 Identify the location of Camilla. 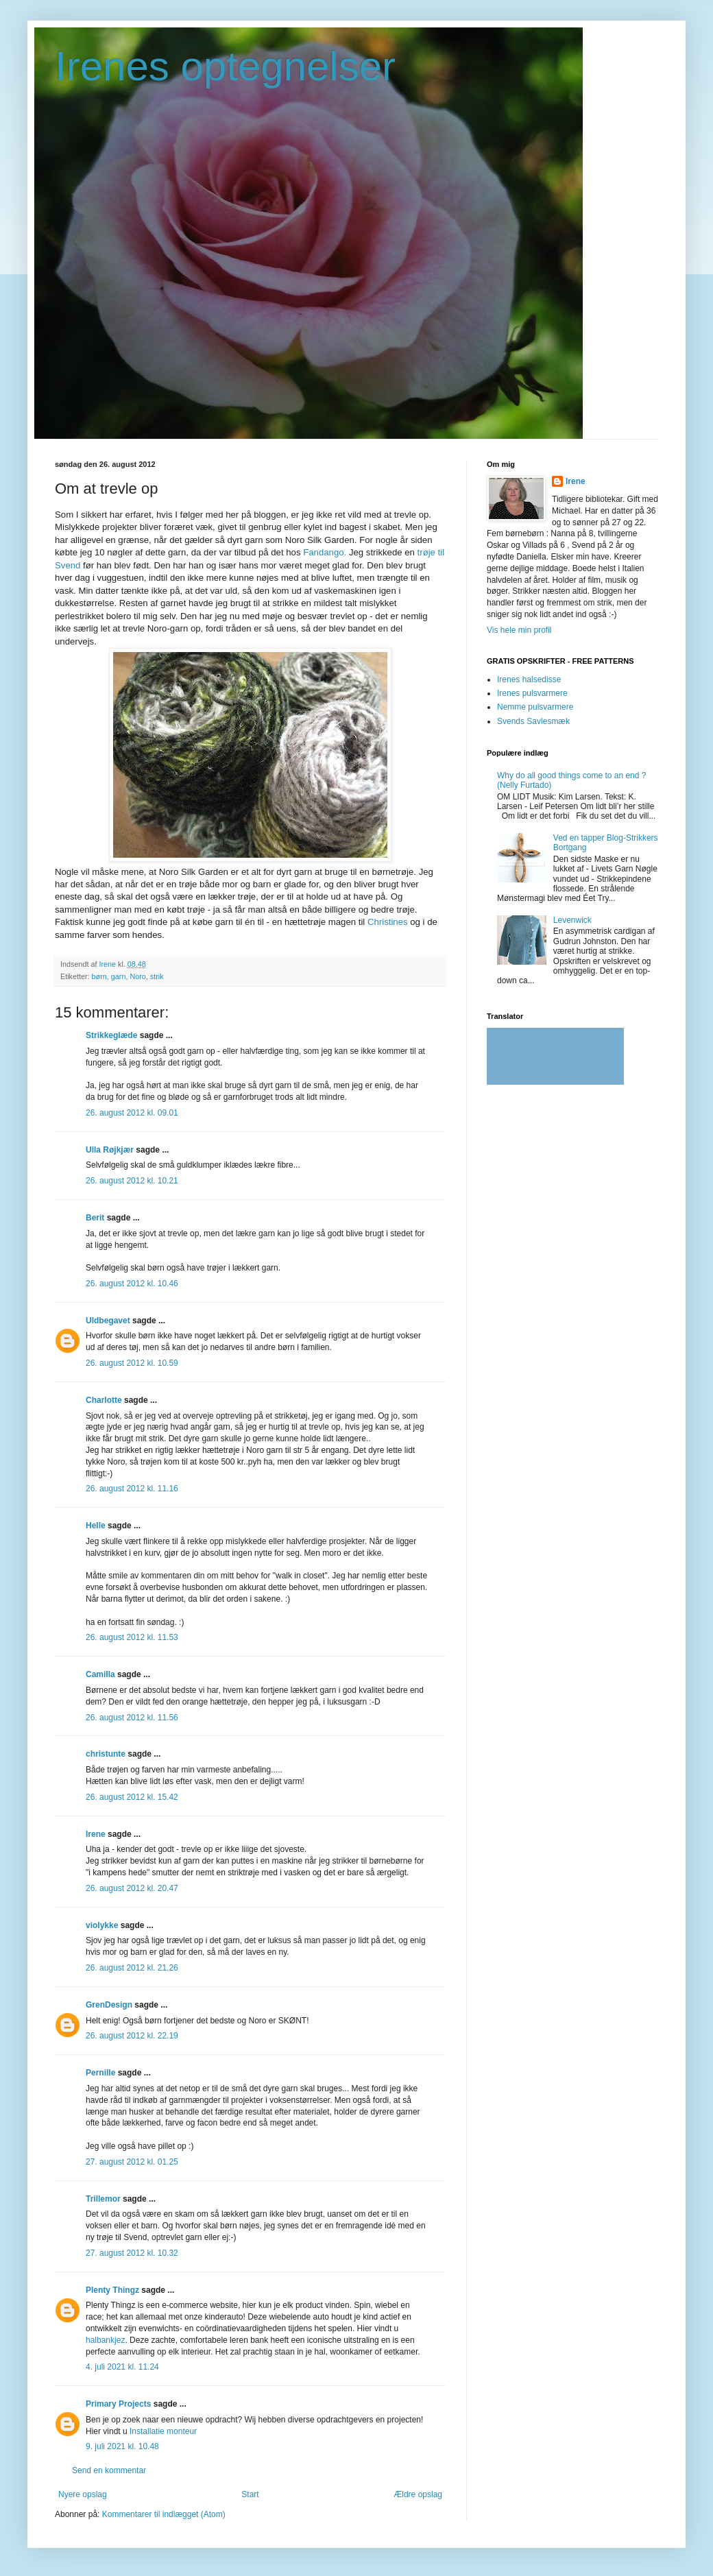
(100, 1674).